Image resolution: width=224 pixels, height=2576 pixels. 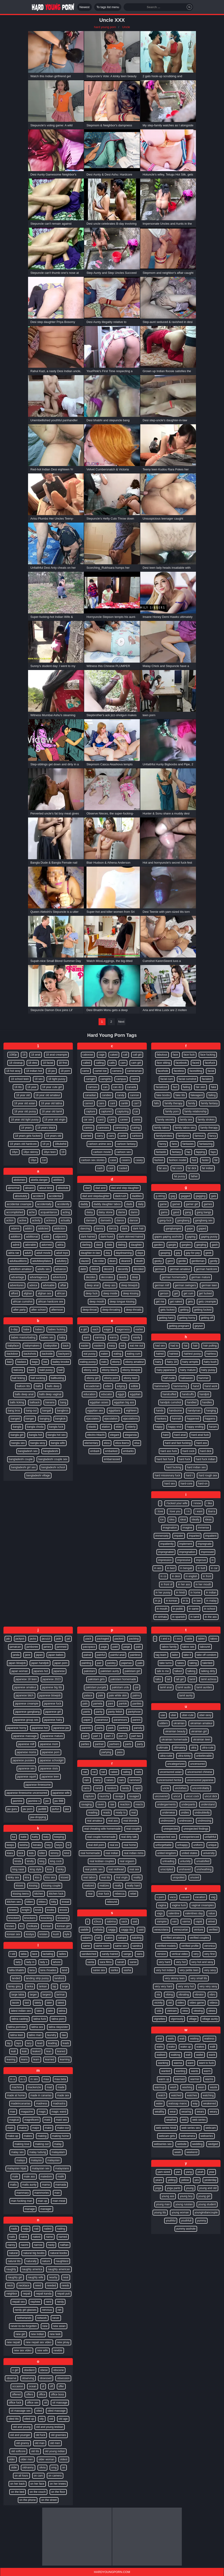 What do you see at coordinates (99, 1663) in the screenshot?
I see `pair` at bounding box center [99, 1663].